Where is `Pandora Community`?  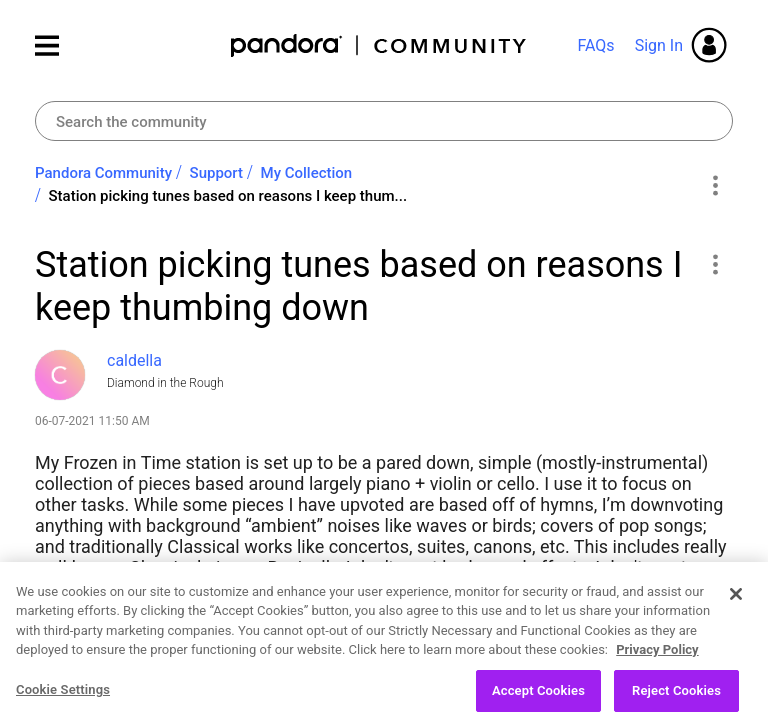 Pandora Community is located at coordinates (379, 45).